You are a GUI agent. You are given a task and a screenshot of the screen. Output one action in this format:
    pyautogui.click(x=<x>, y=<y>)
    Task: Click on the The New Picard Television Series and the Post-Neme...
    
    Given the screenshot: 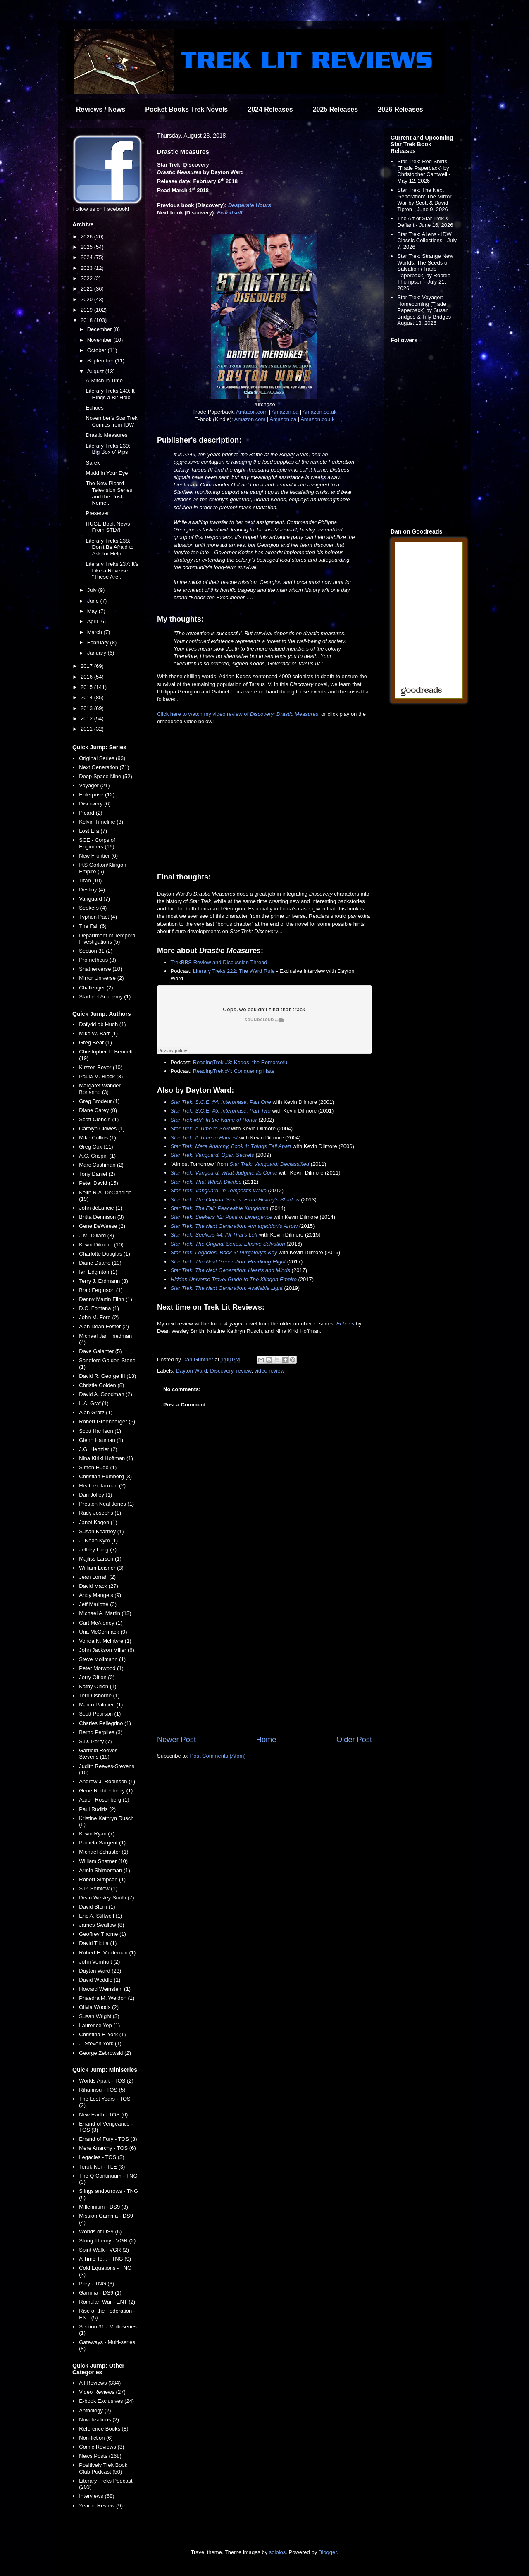 What is the action you would take?
    pyautogui.click(x=109, y=493)
    